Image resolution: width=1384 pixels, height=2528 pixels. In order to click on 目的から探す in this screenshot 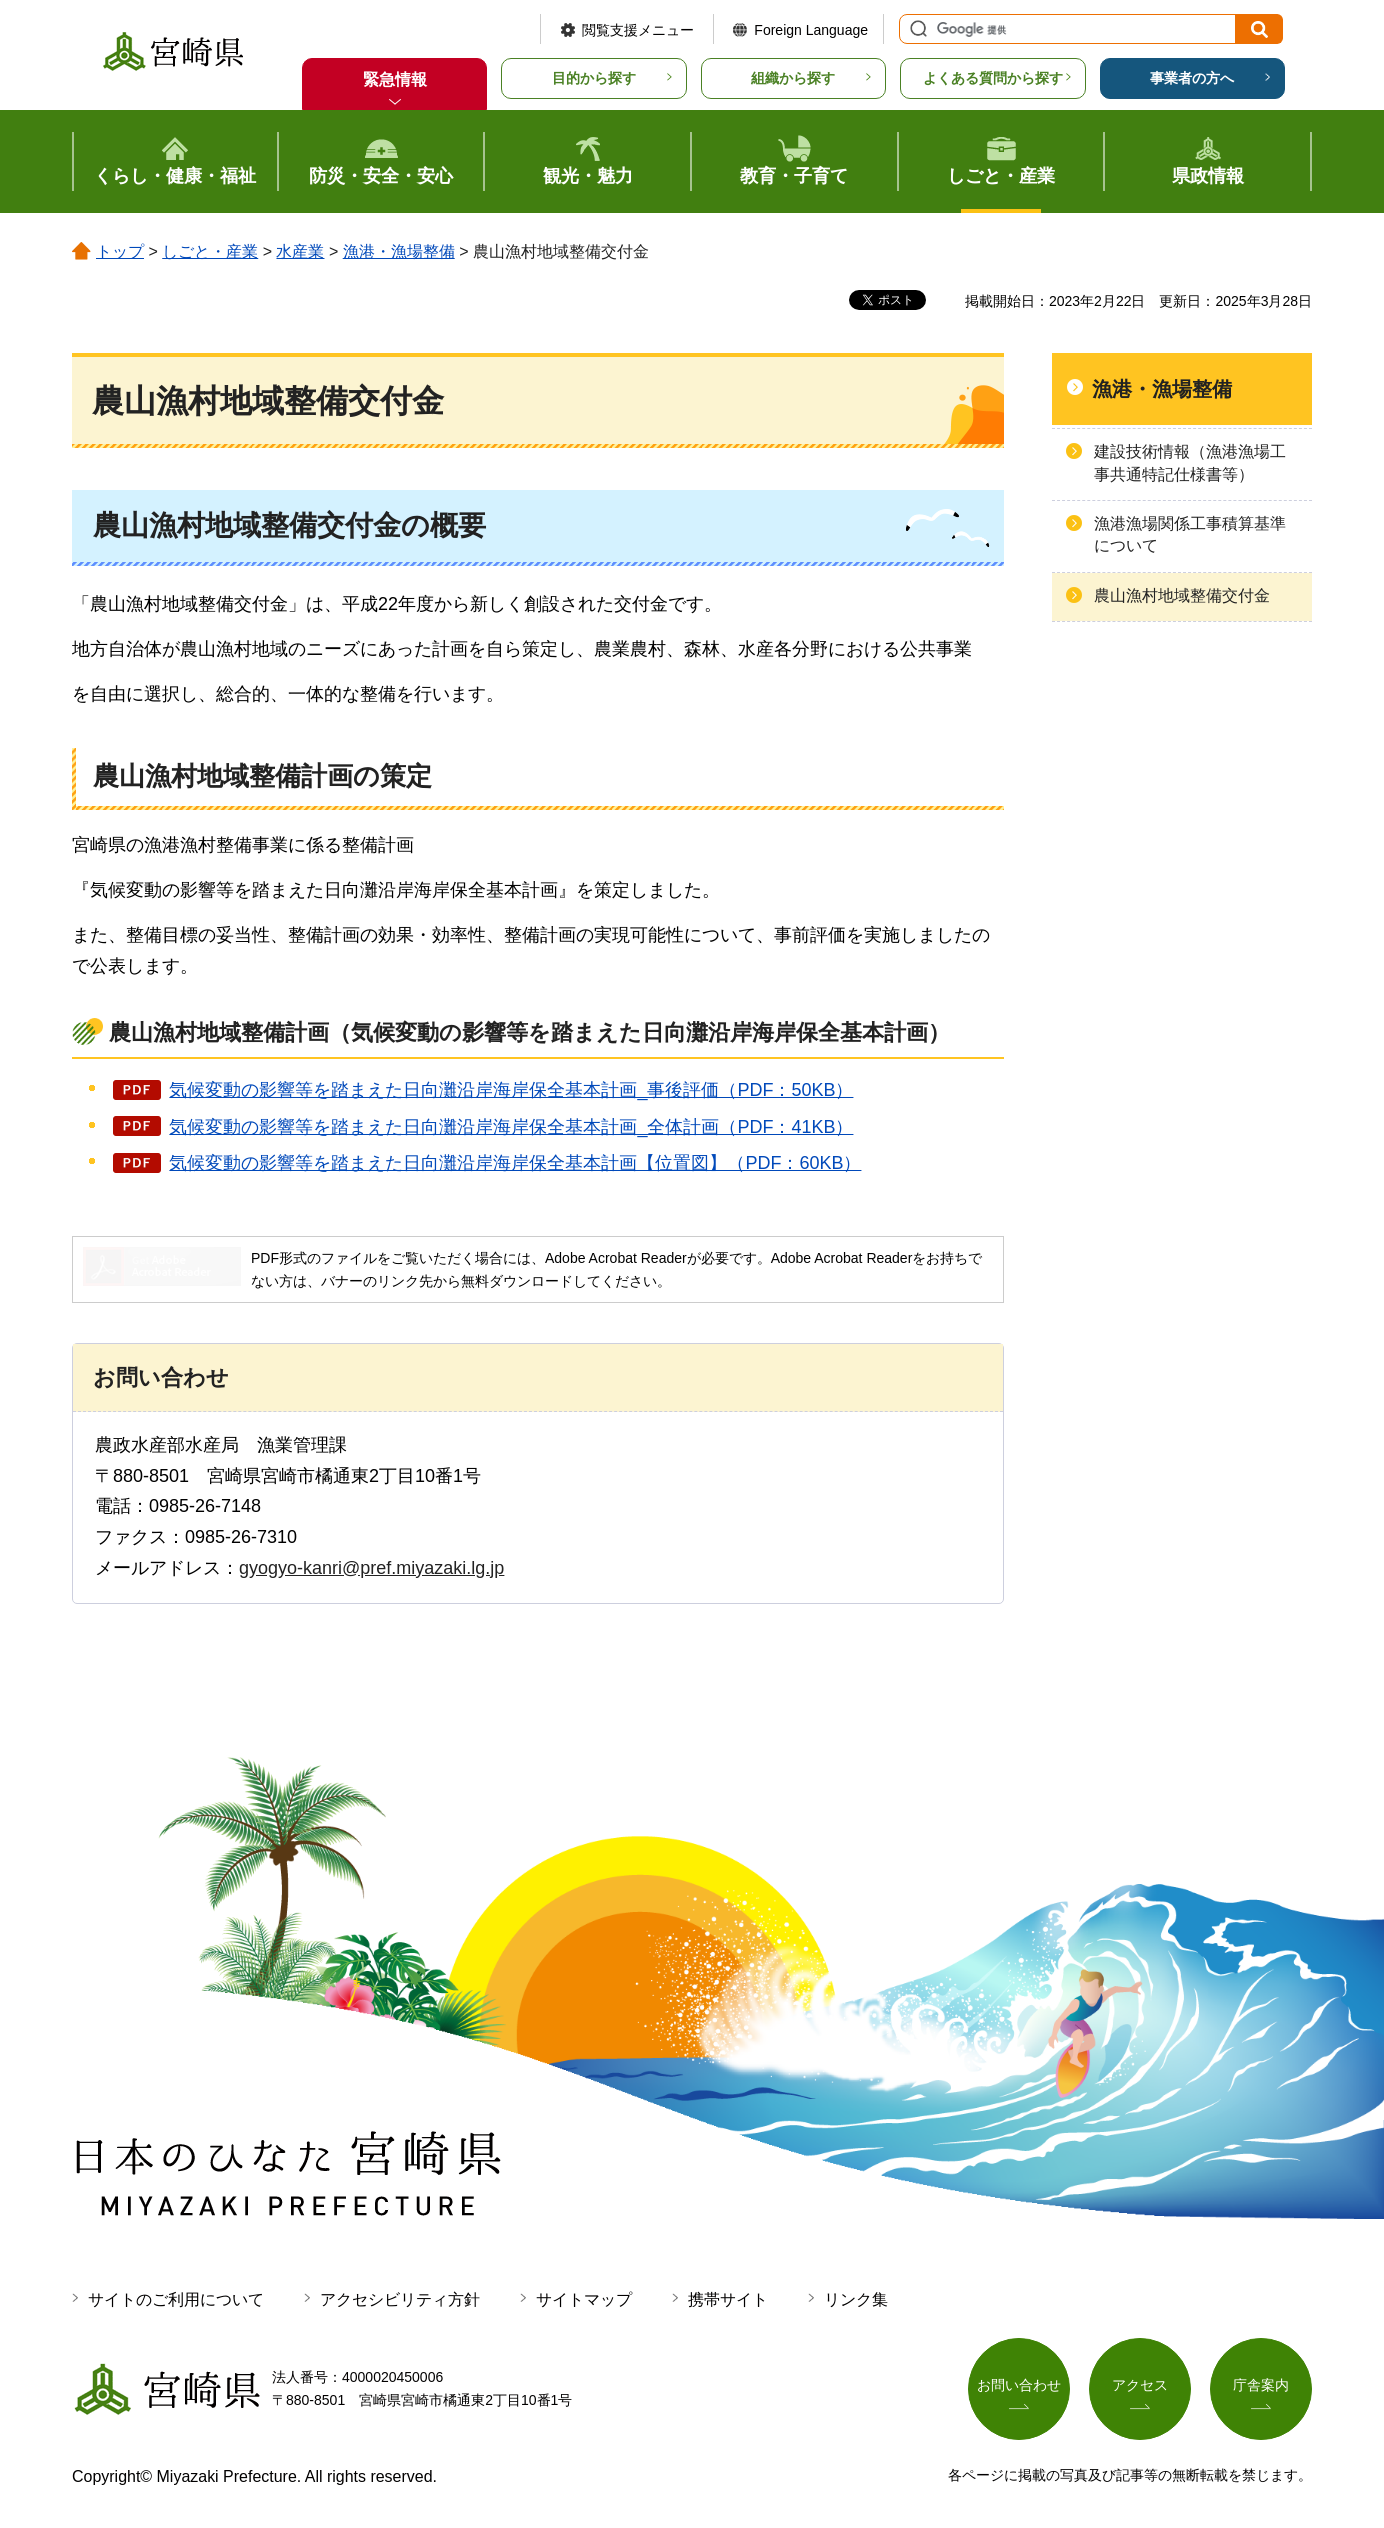, I will do `click(594, 78)`.